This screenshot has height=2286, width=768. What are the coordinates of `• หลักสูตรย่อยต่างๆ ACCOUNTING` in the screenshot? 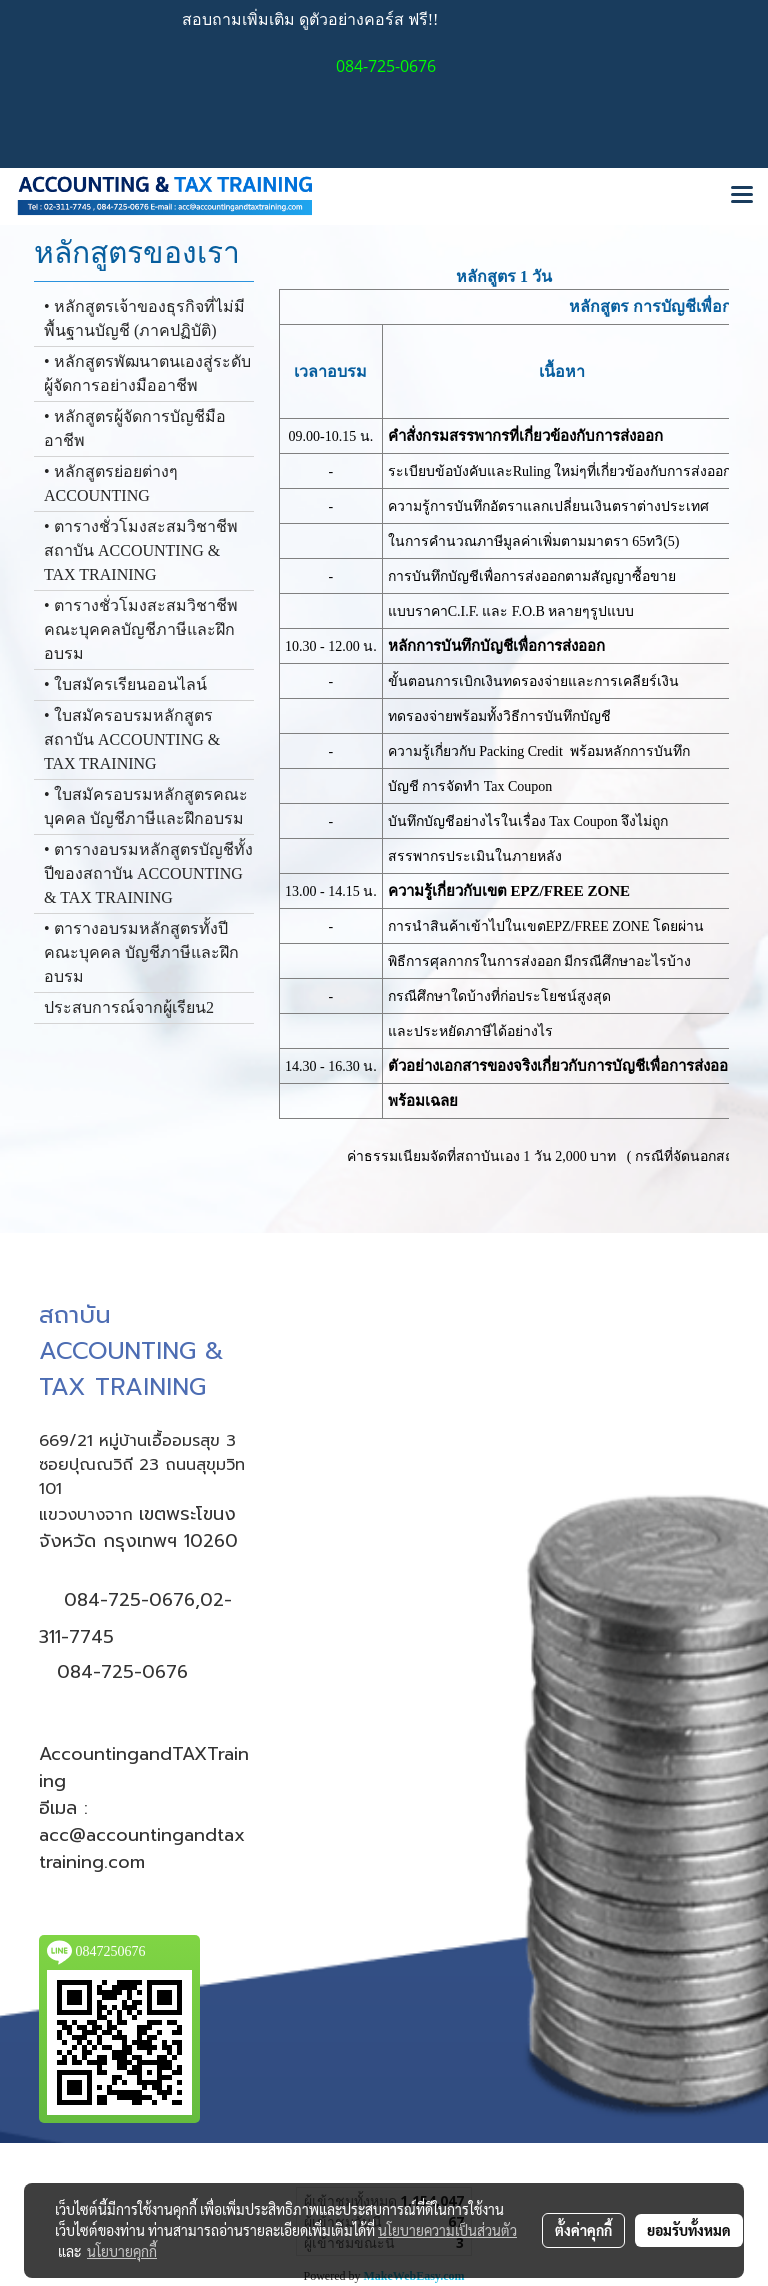 It's located at (111, 483).